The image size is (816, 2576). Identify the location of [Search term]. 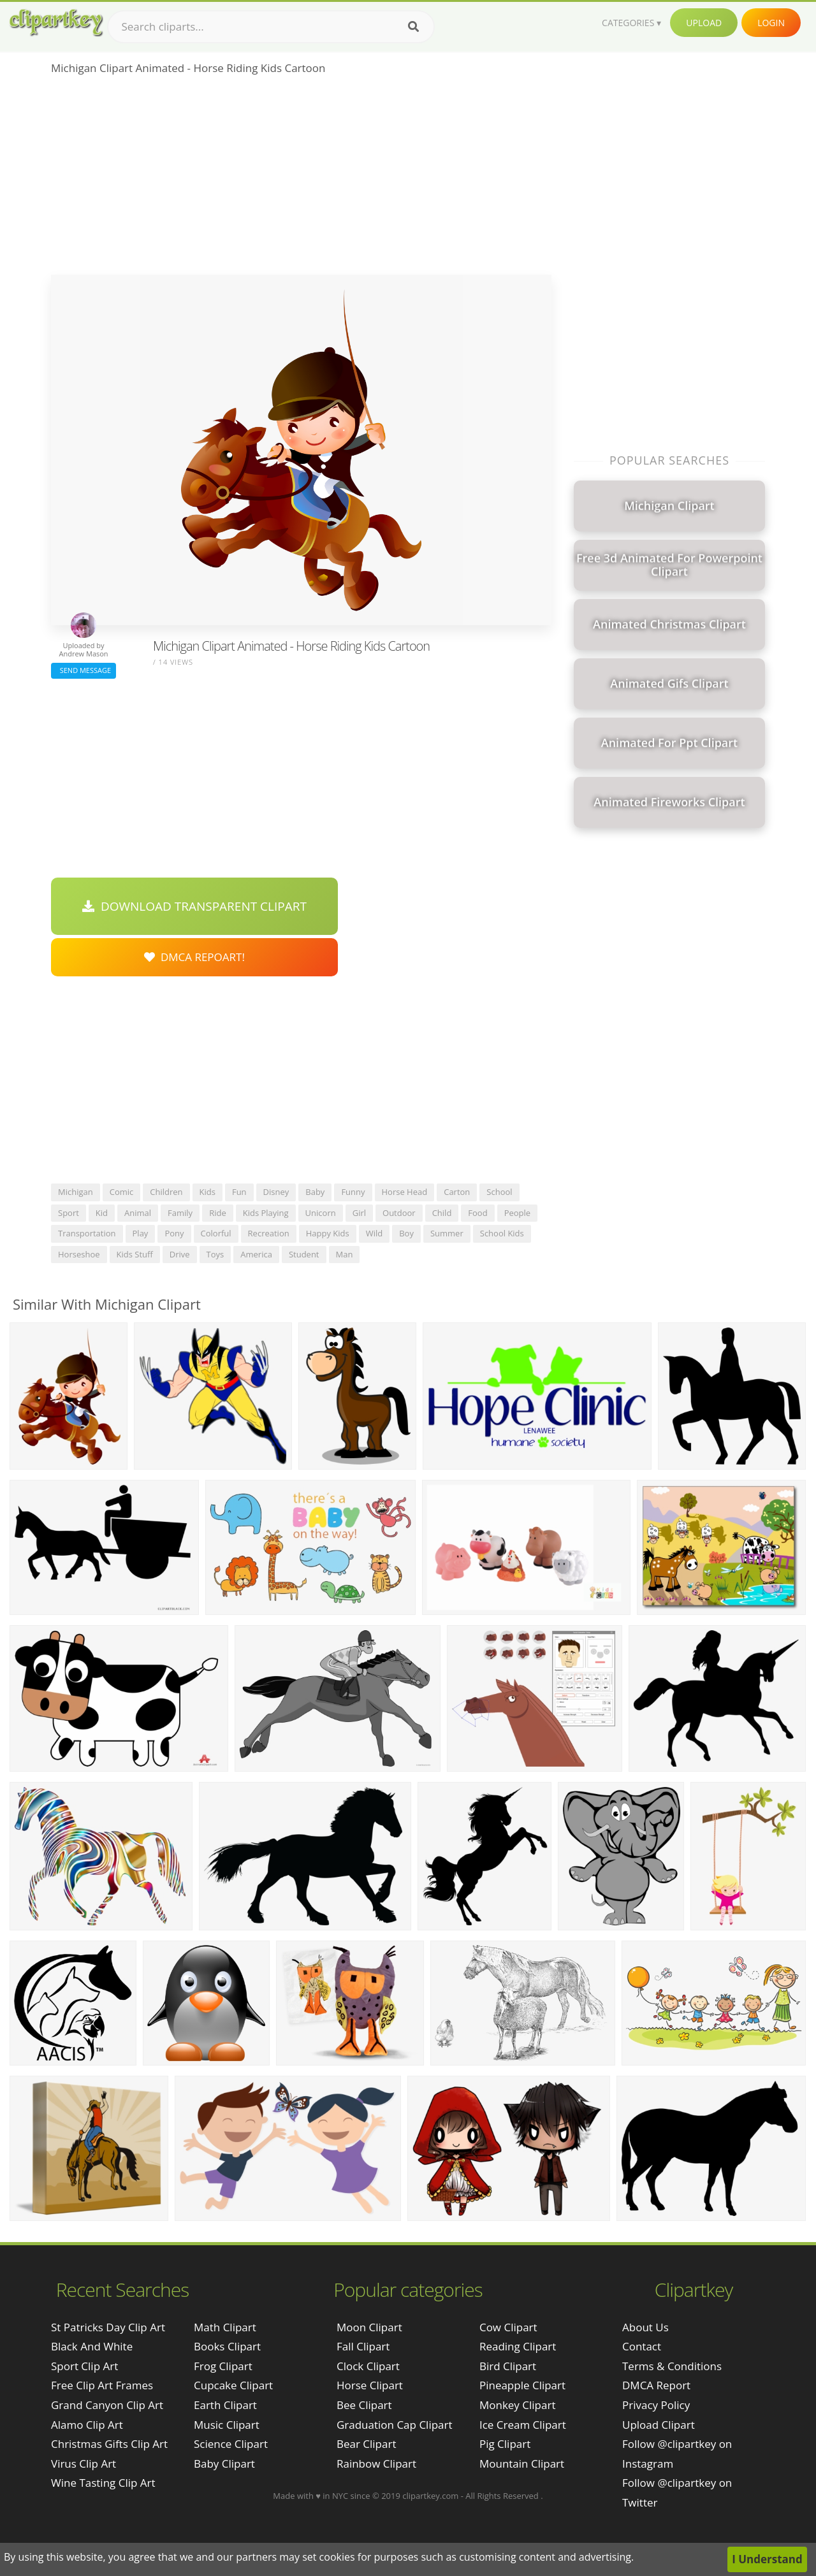
(271, 26).